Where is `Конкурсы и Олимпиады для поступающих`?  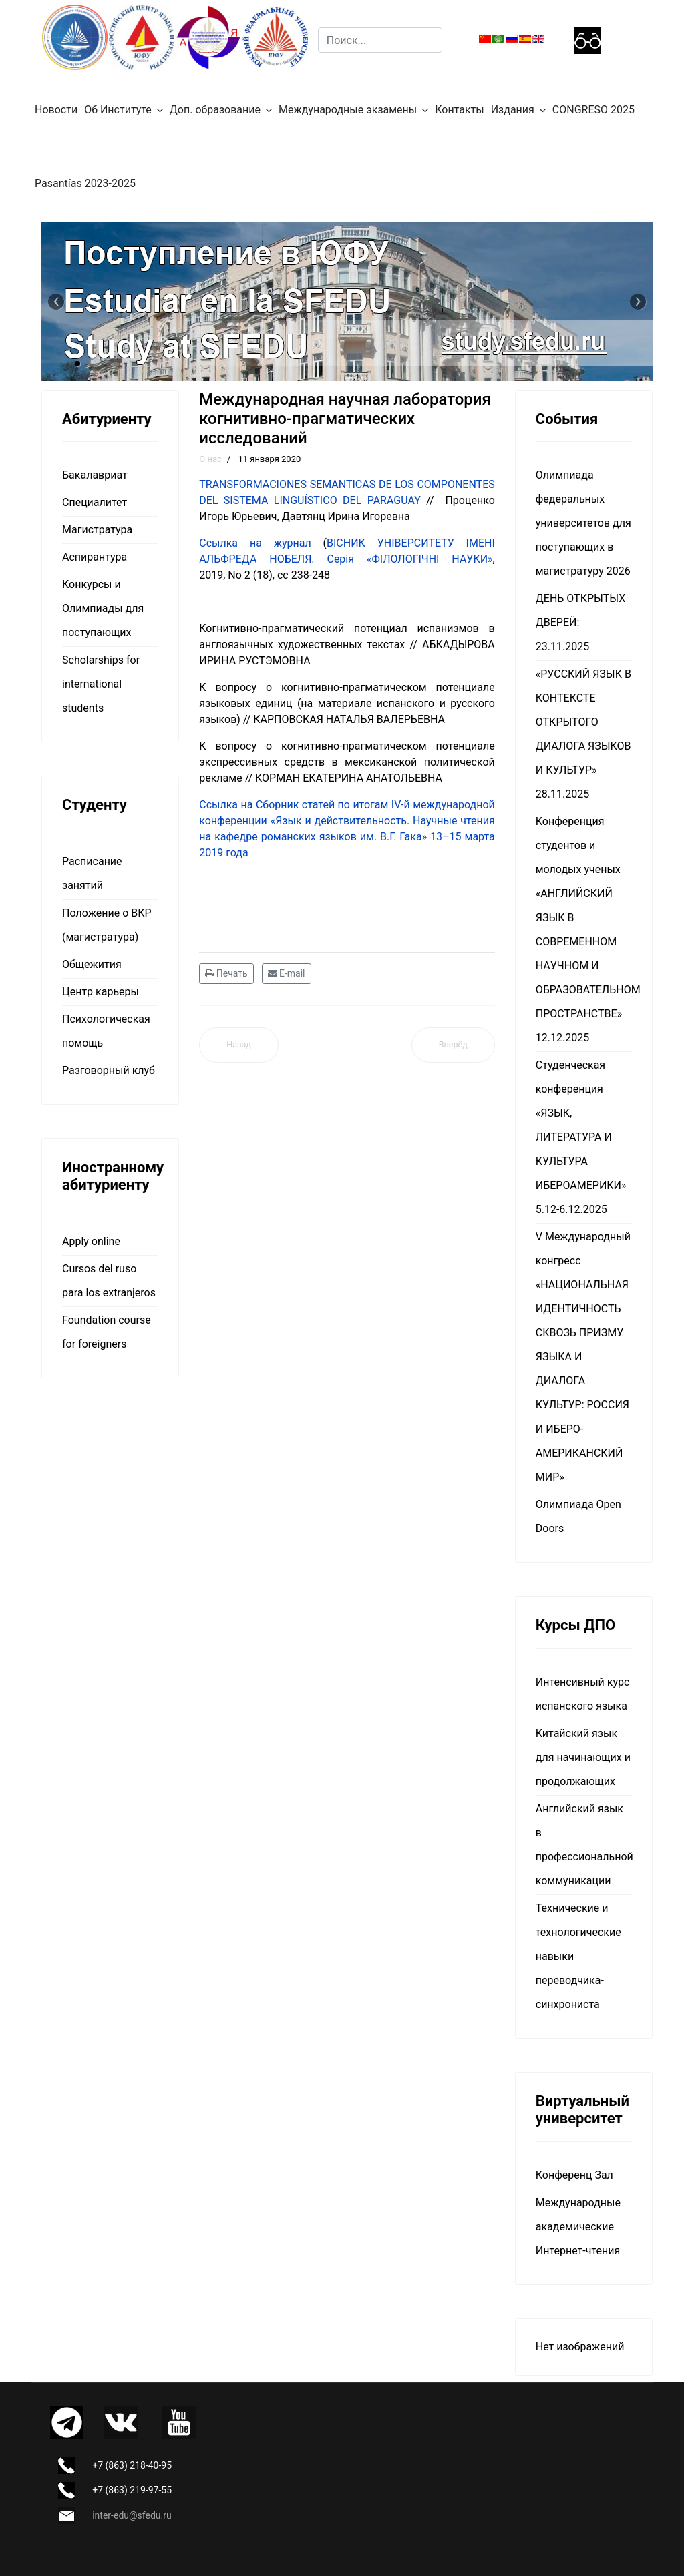
Конкурсы и Олимпиады для поступающих is located at coordinates (103, 608).